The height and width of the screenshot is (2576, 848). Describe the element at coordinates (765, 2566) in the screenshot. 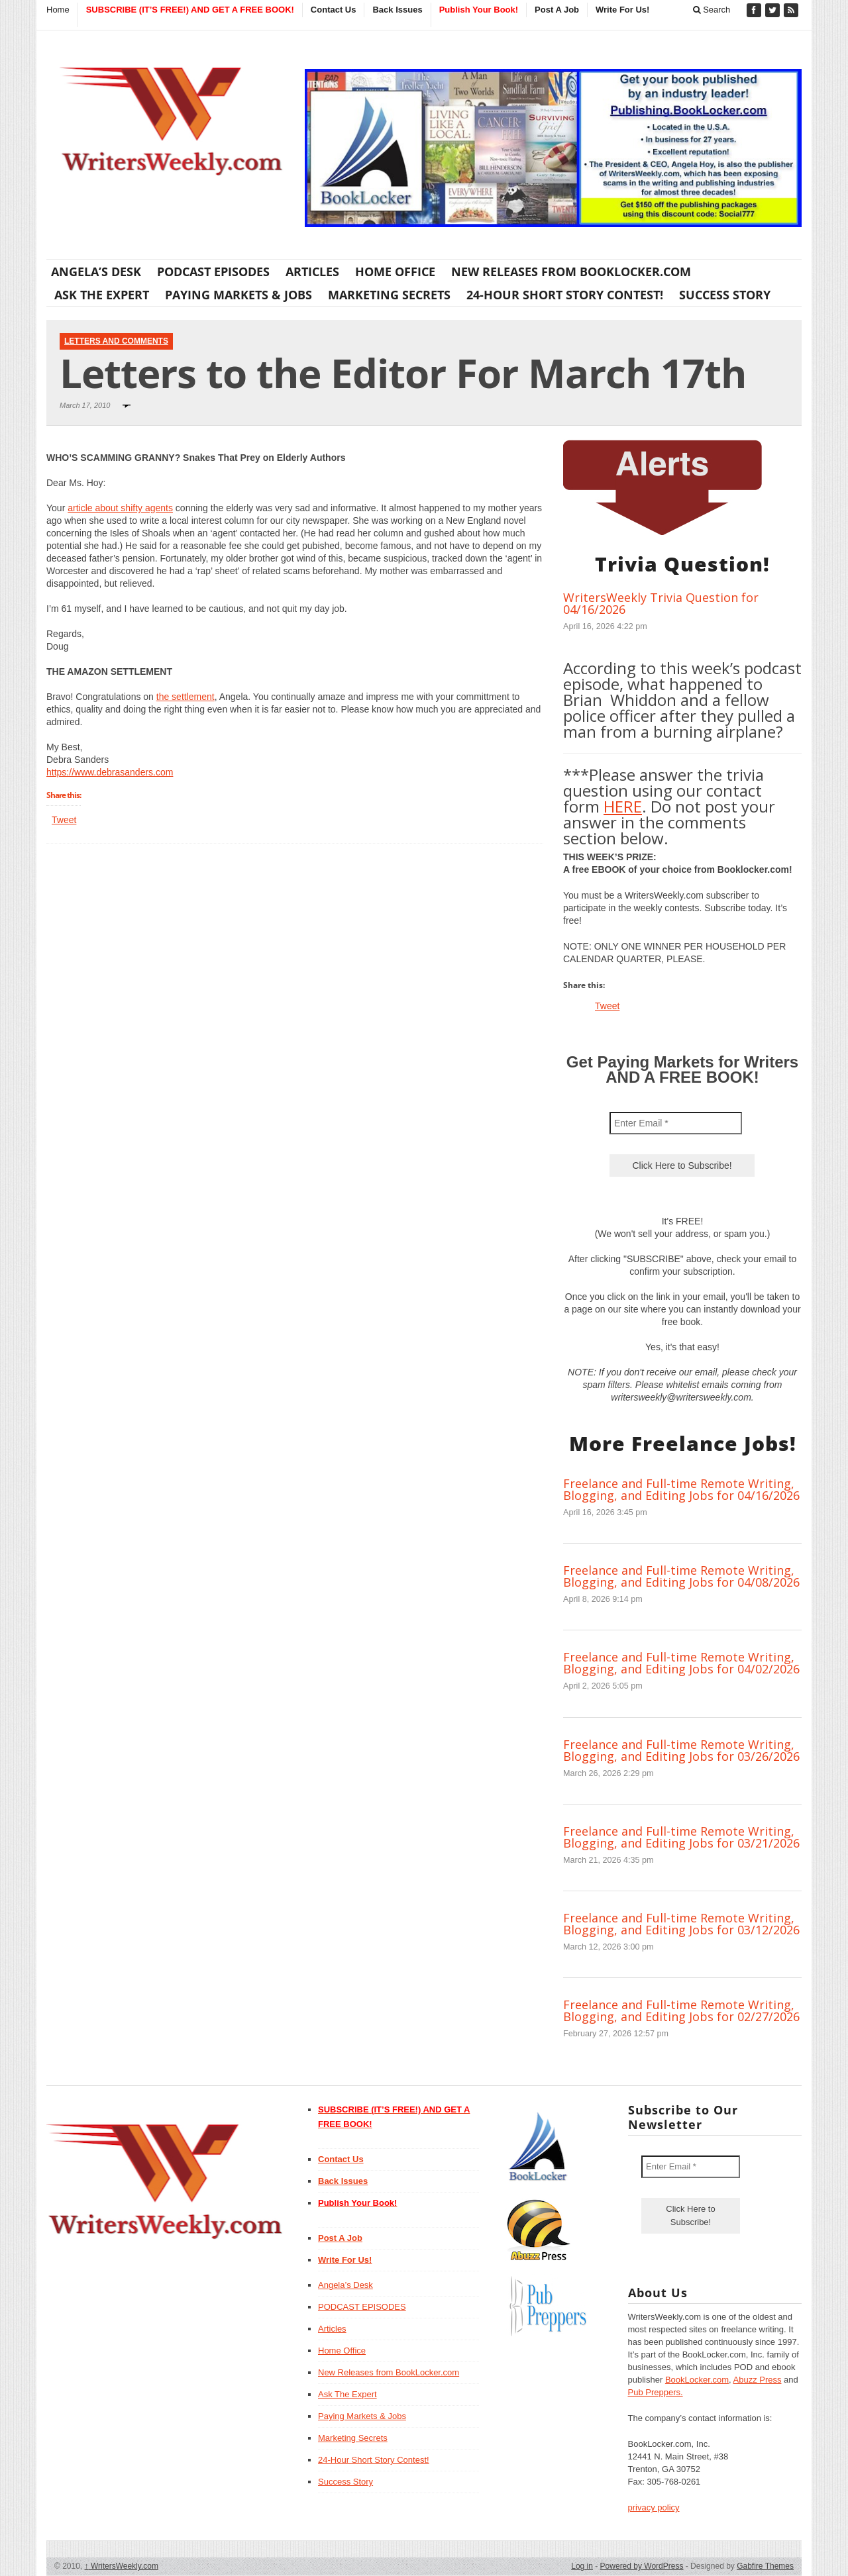

I see `Gabfire Themes` at that location.